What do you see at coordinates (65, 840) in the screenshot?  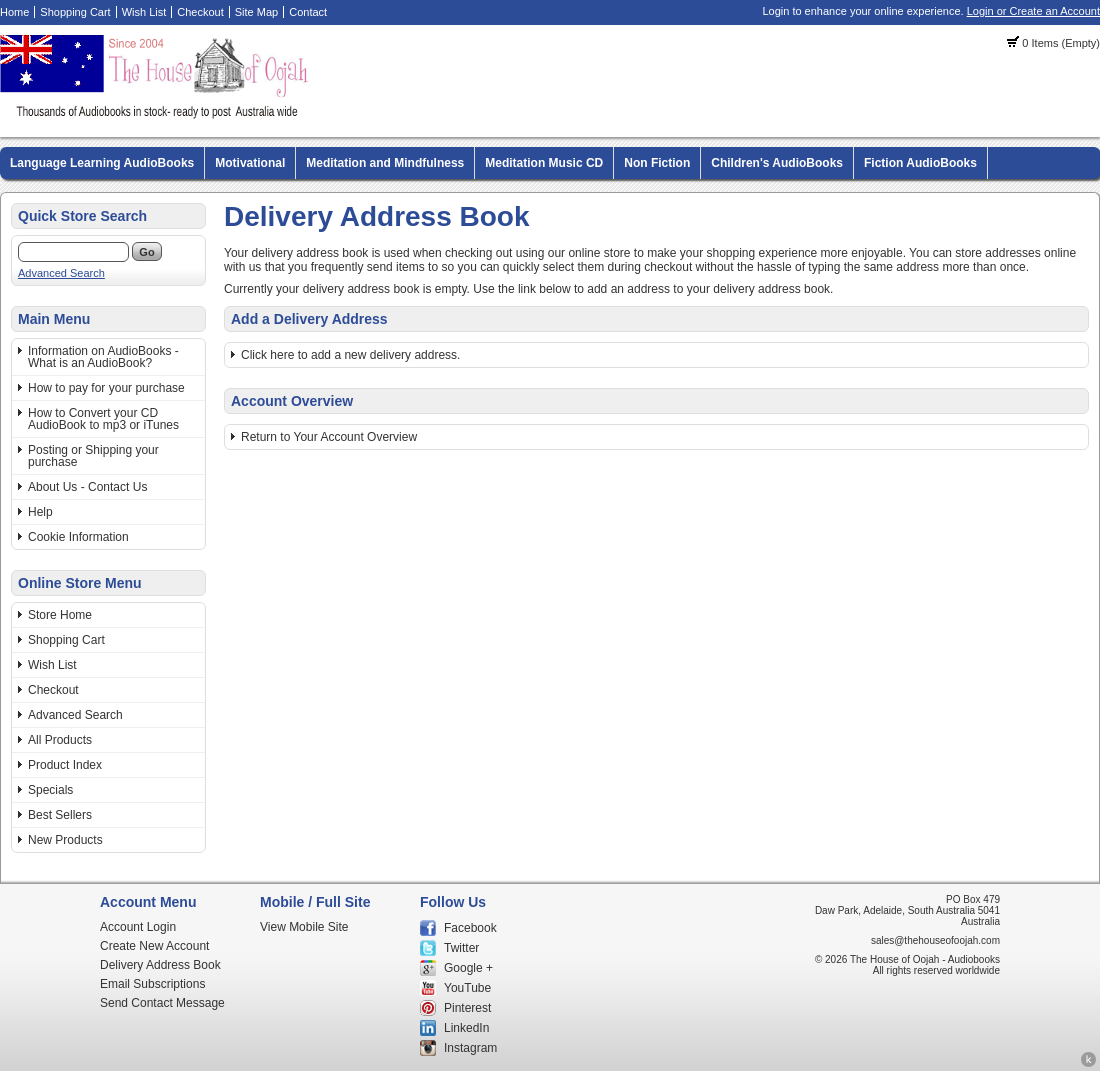 I see `New Products` at bounding box center [65, 840].